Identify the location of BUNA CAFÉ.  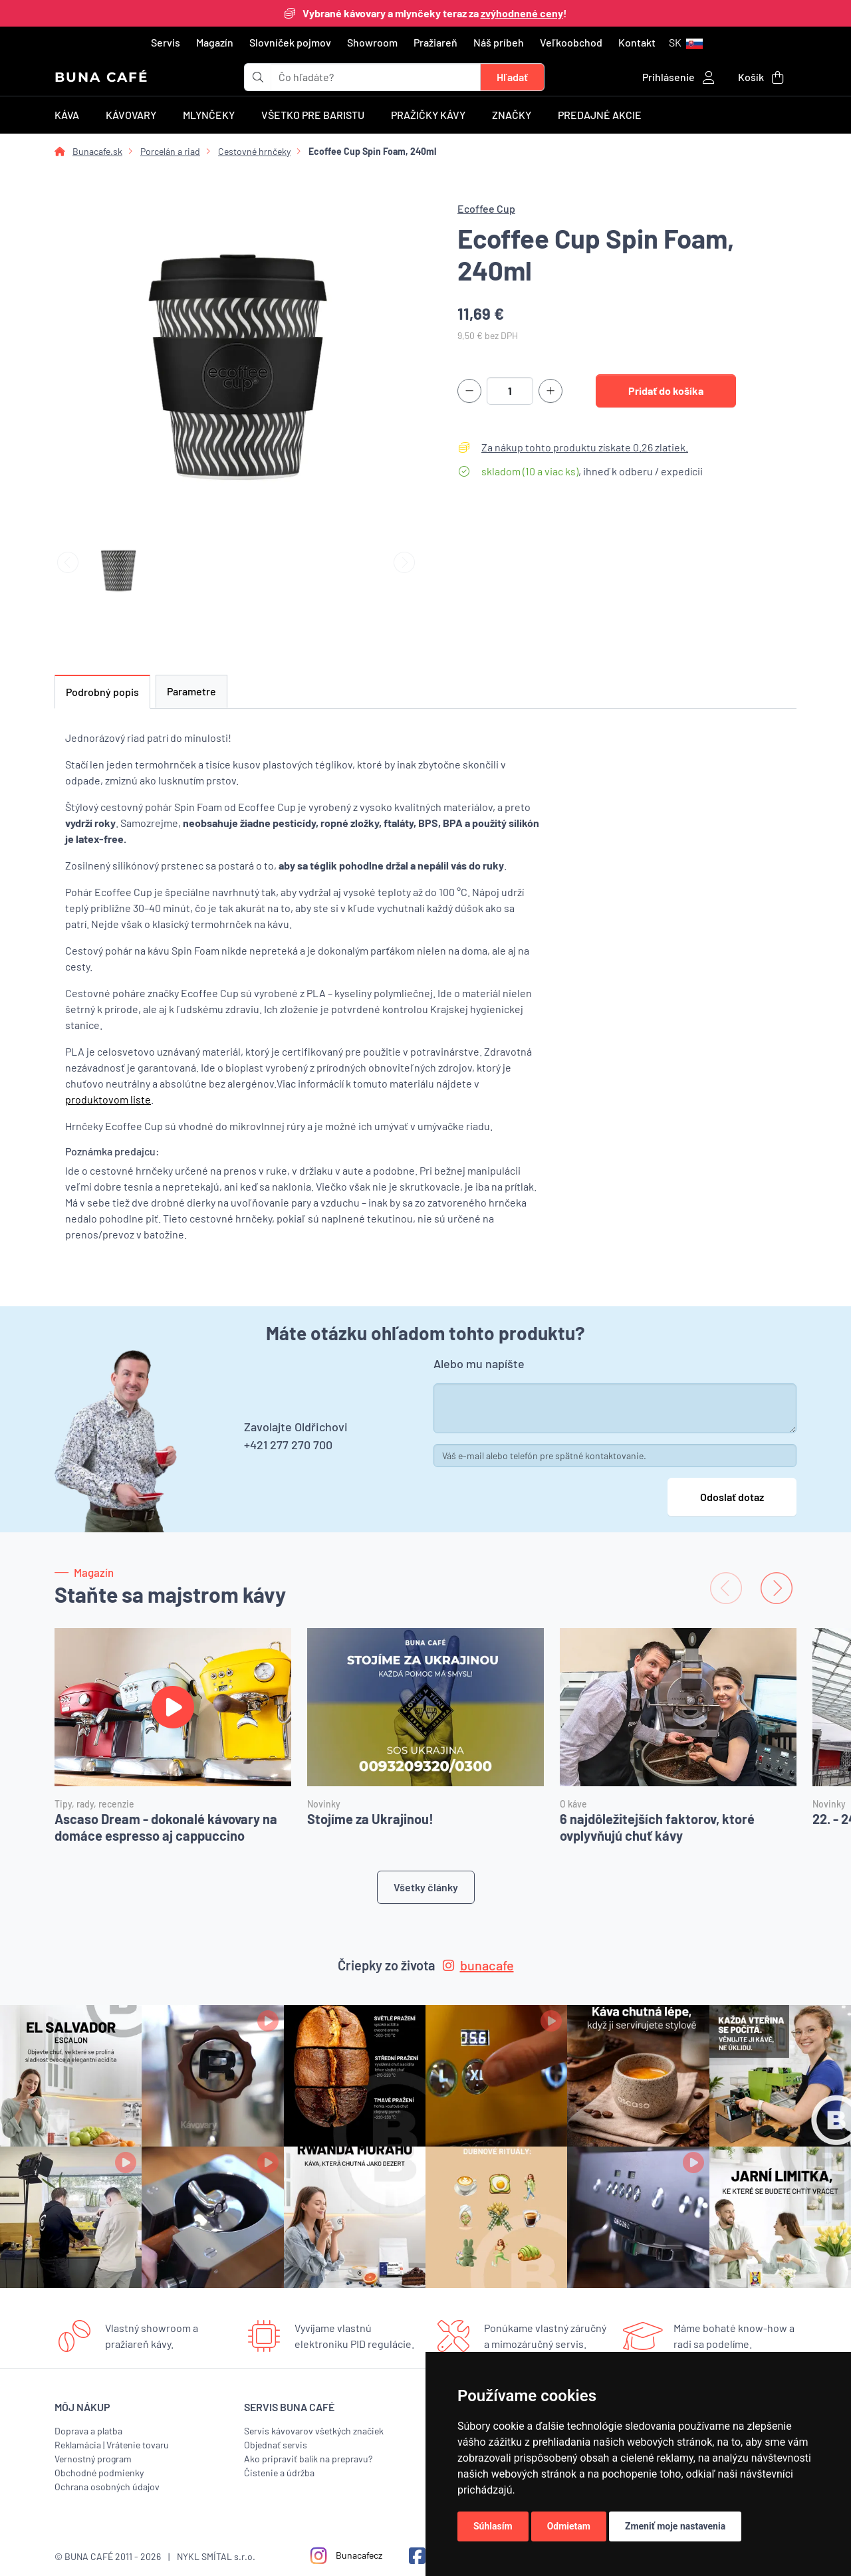
(101, 77).